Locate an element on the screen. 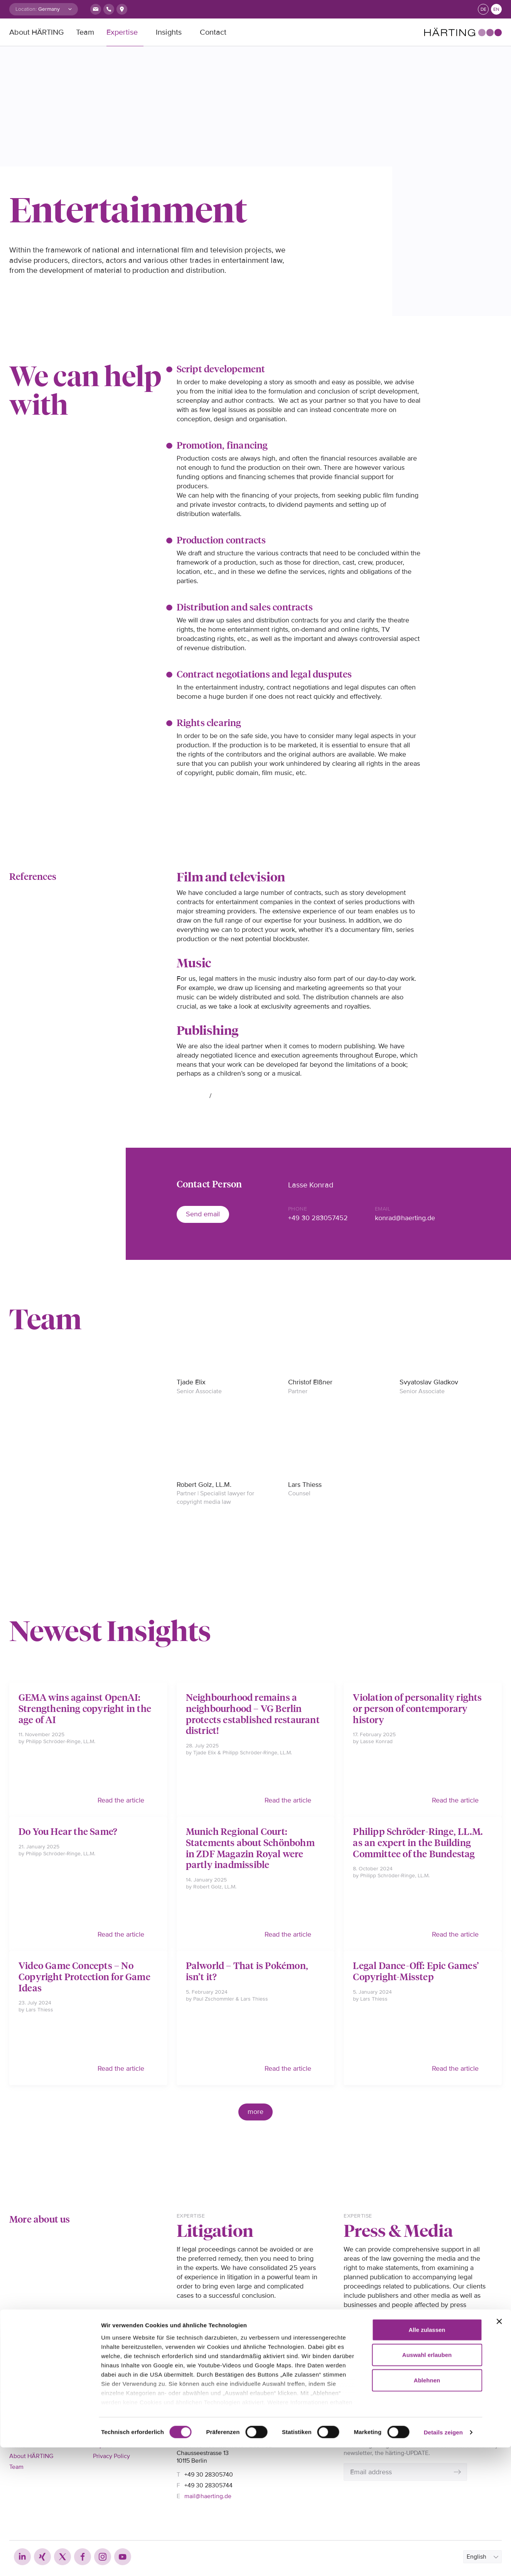 The width and height of the screenshot is (511, 2576). Team is located at coordinates (85, 32).